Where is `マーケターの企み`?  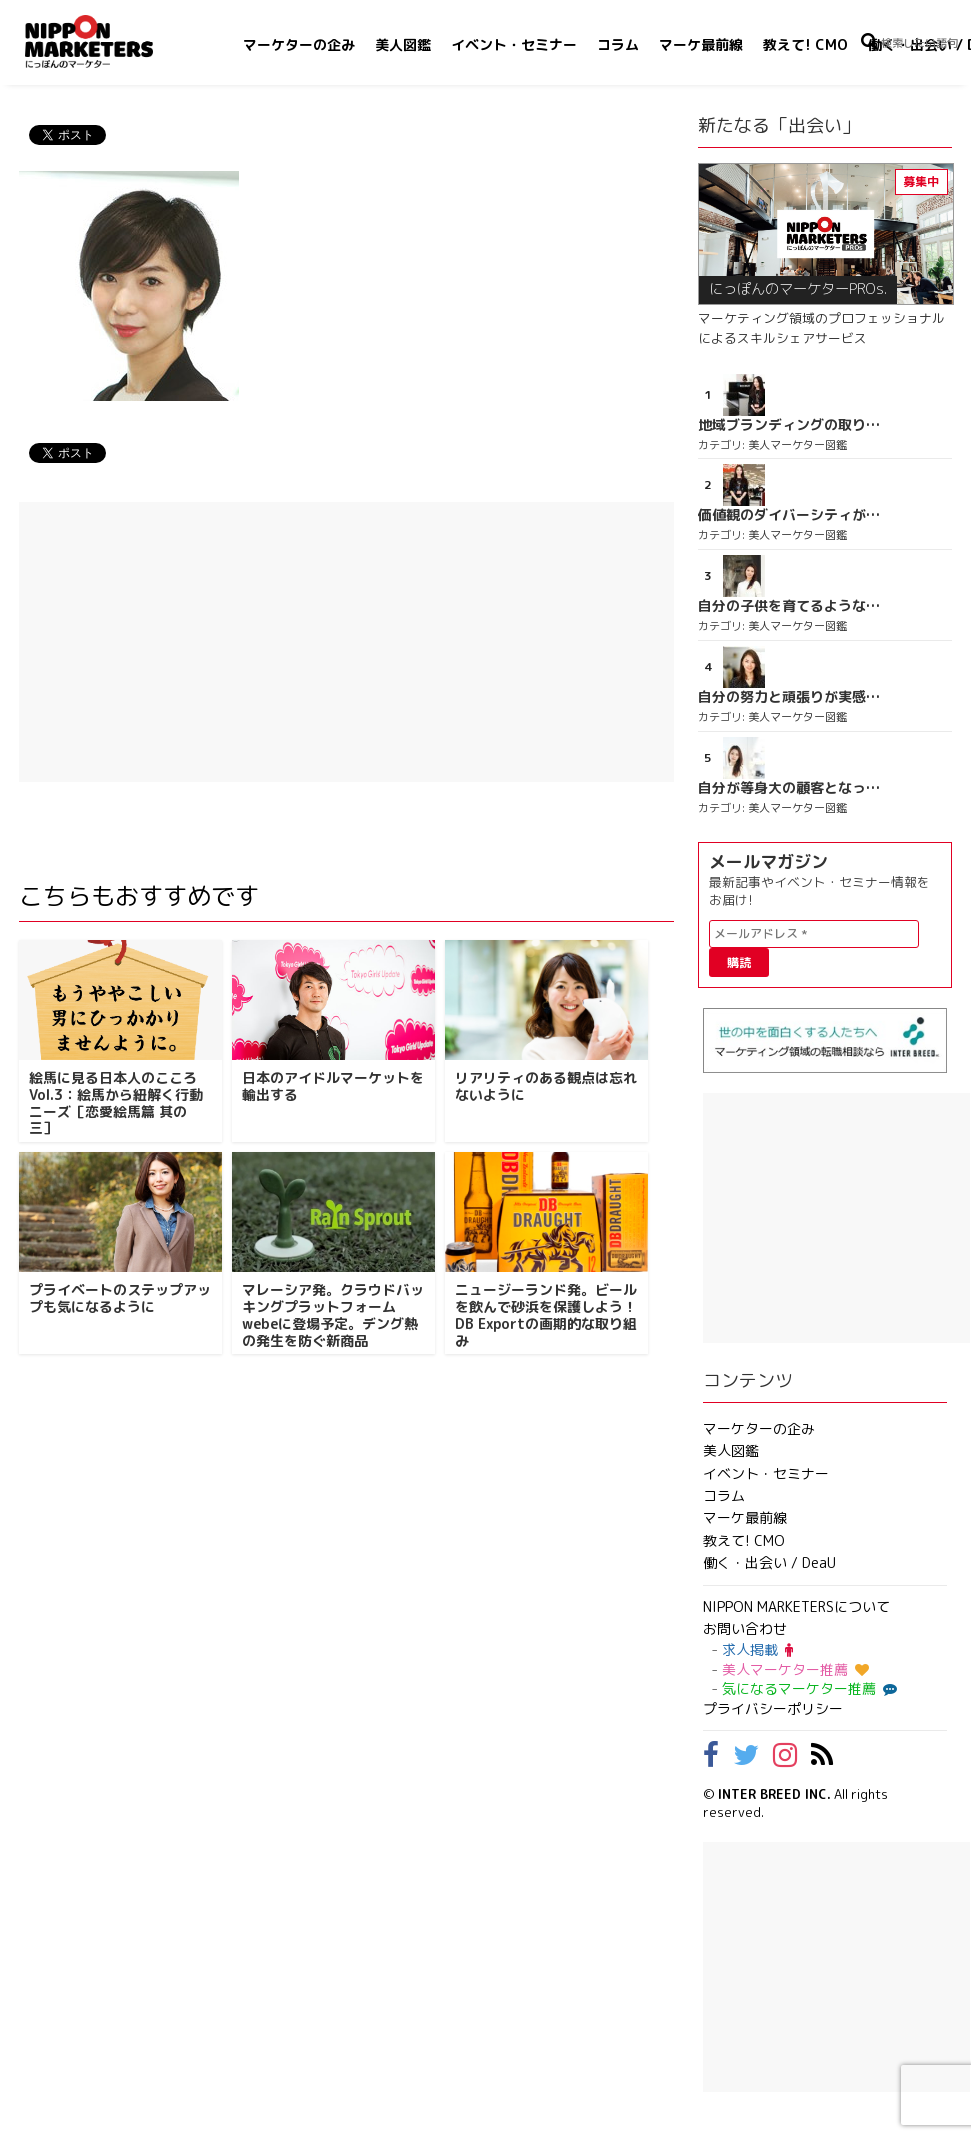 マーケターの企み is located at coordinates (299, 44).